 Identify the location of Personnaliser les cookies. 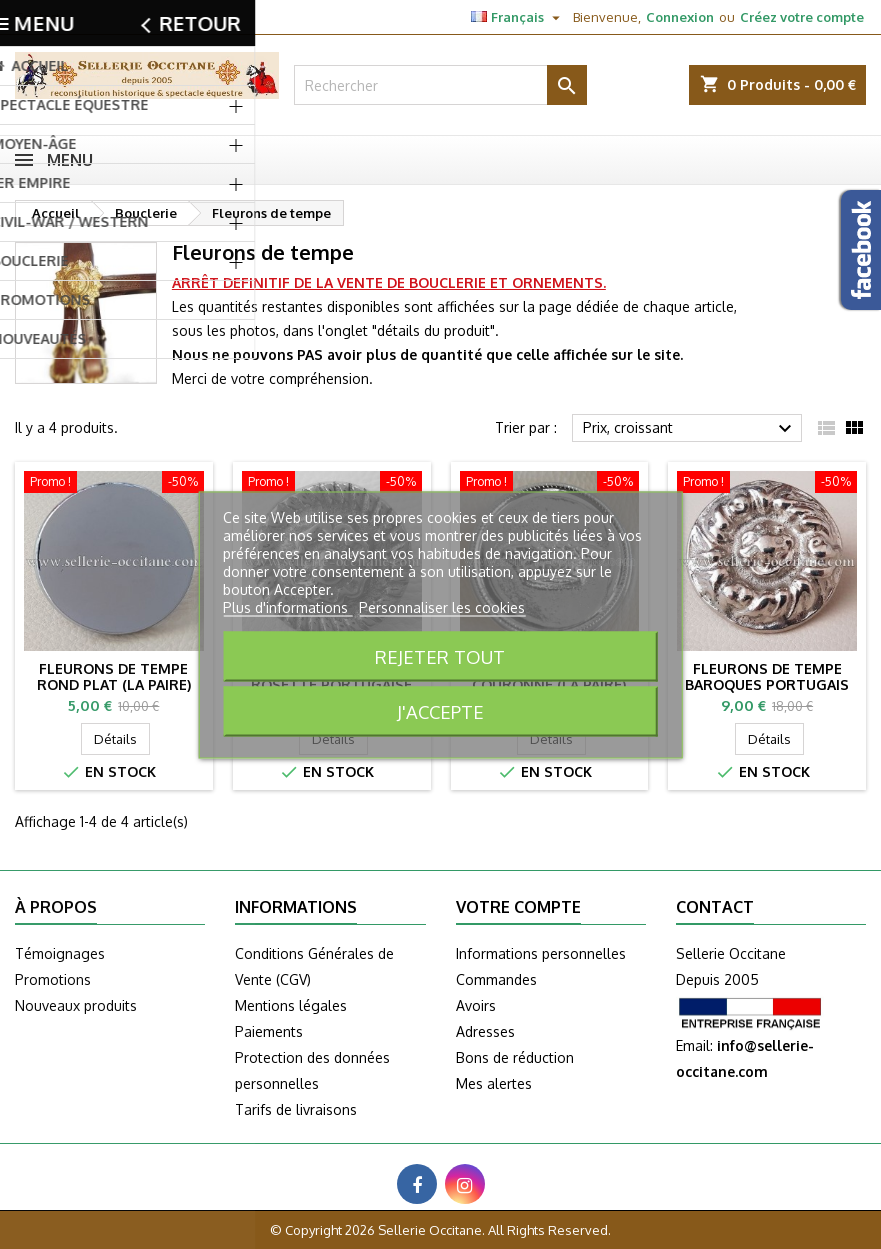
(442, 606).